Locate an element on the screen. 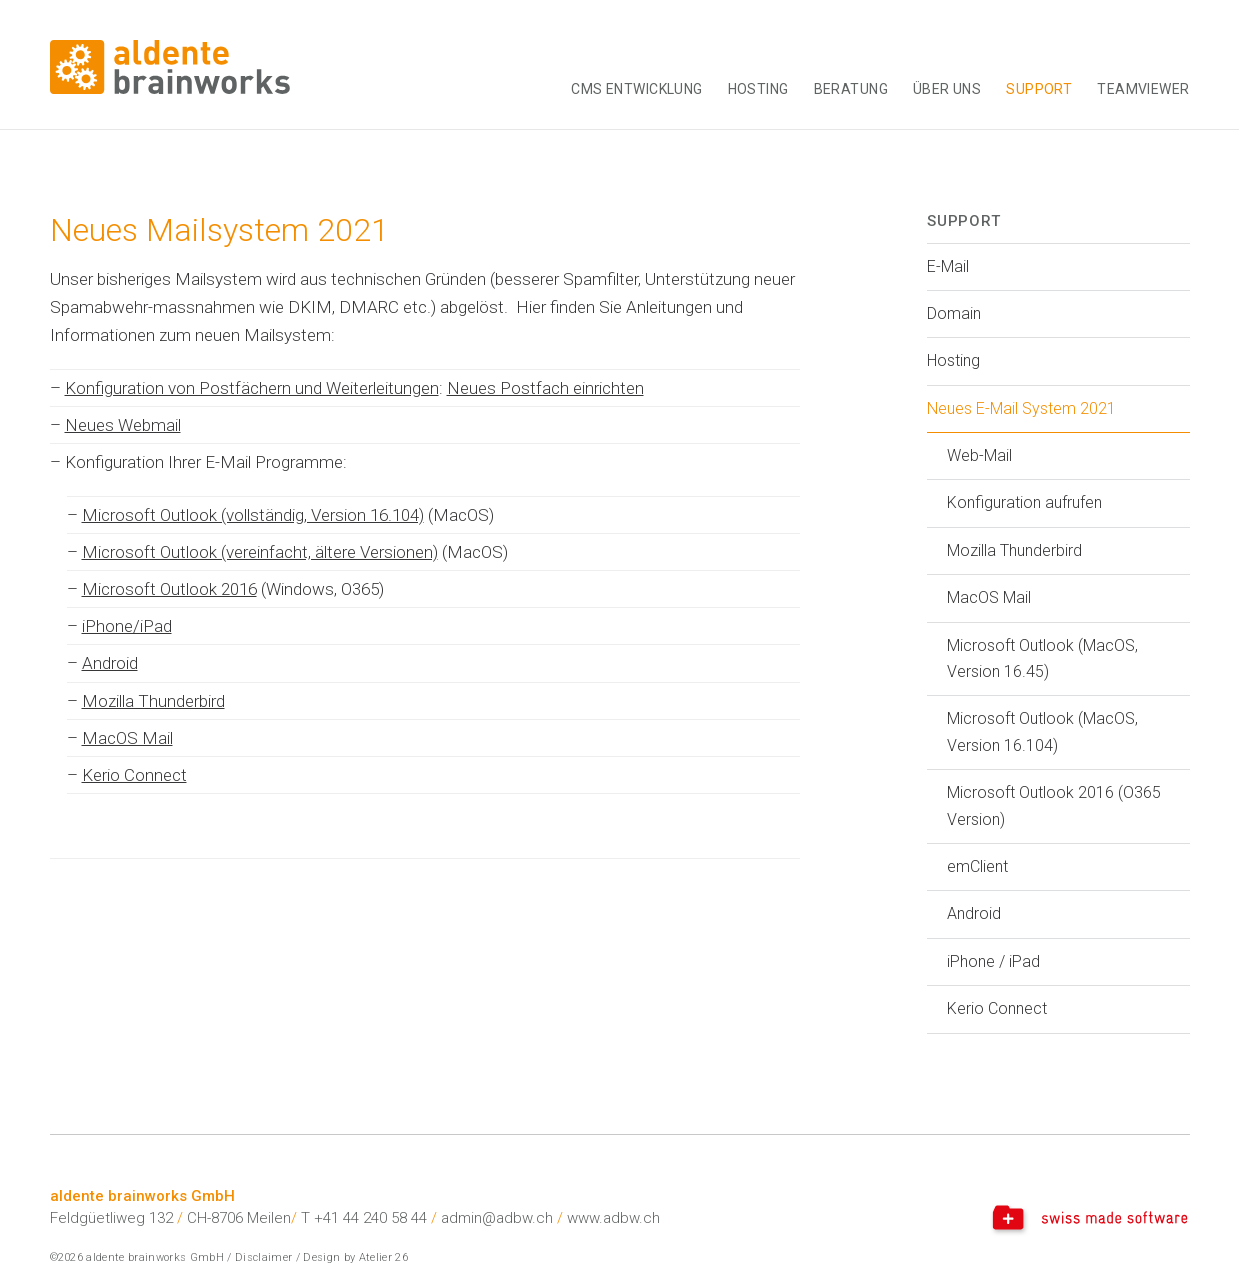 The width and height of the screenshot is (1239, 1285). Microsoft Outlook 2016 is located at coordinates (169, 589).